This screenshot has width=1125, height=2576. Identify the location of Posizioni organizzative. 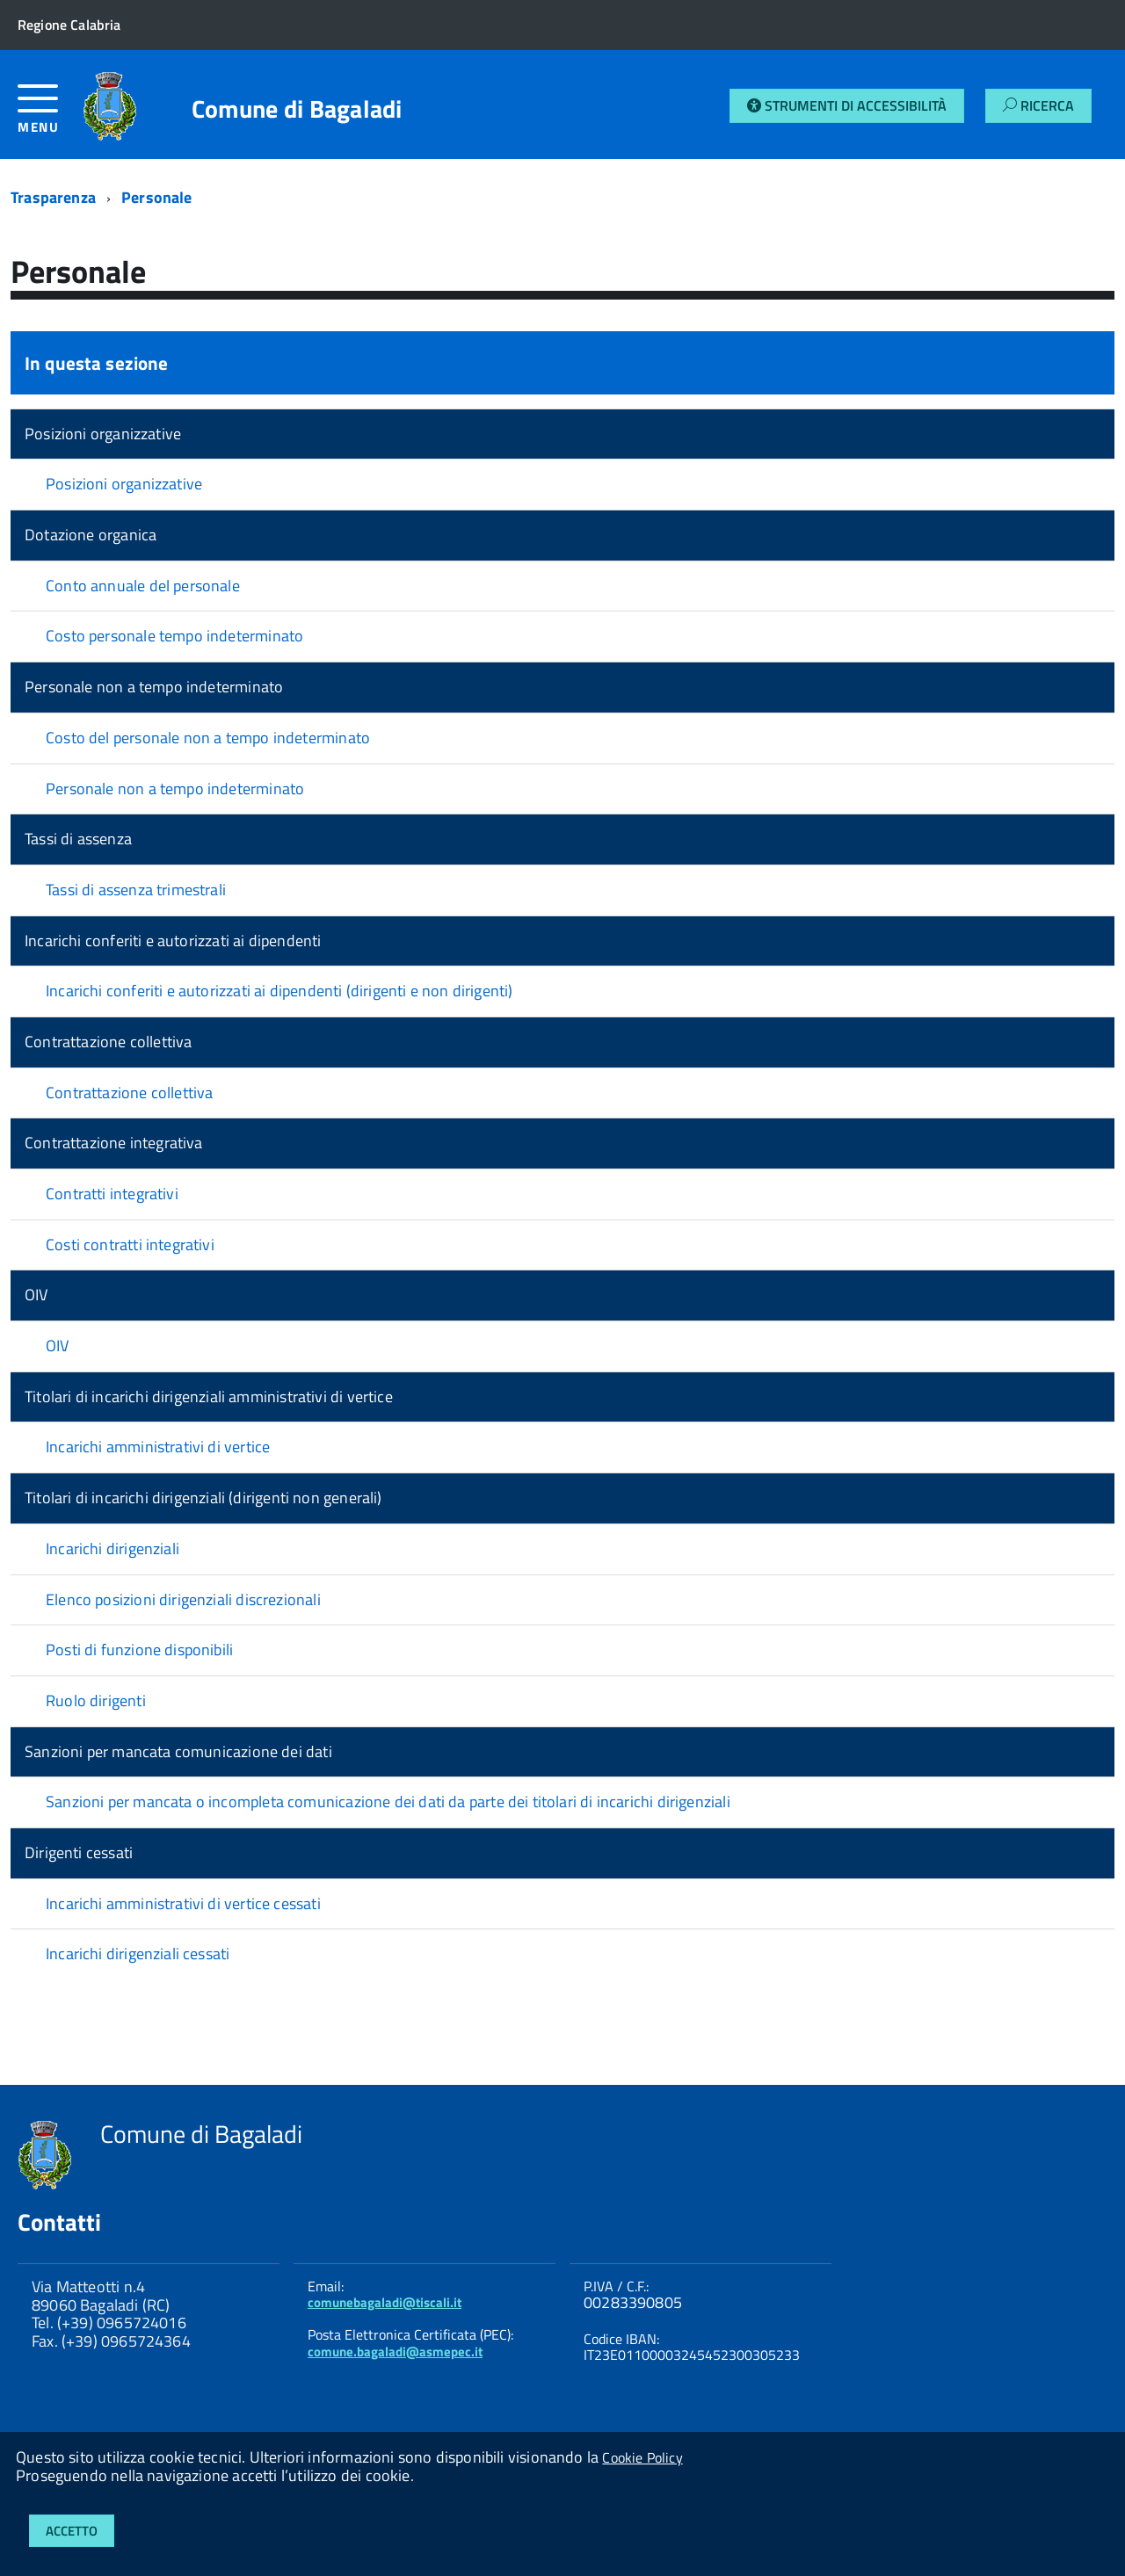
(103, 433).